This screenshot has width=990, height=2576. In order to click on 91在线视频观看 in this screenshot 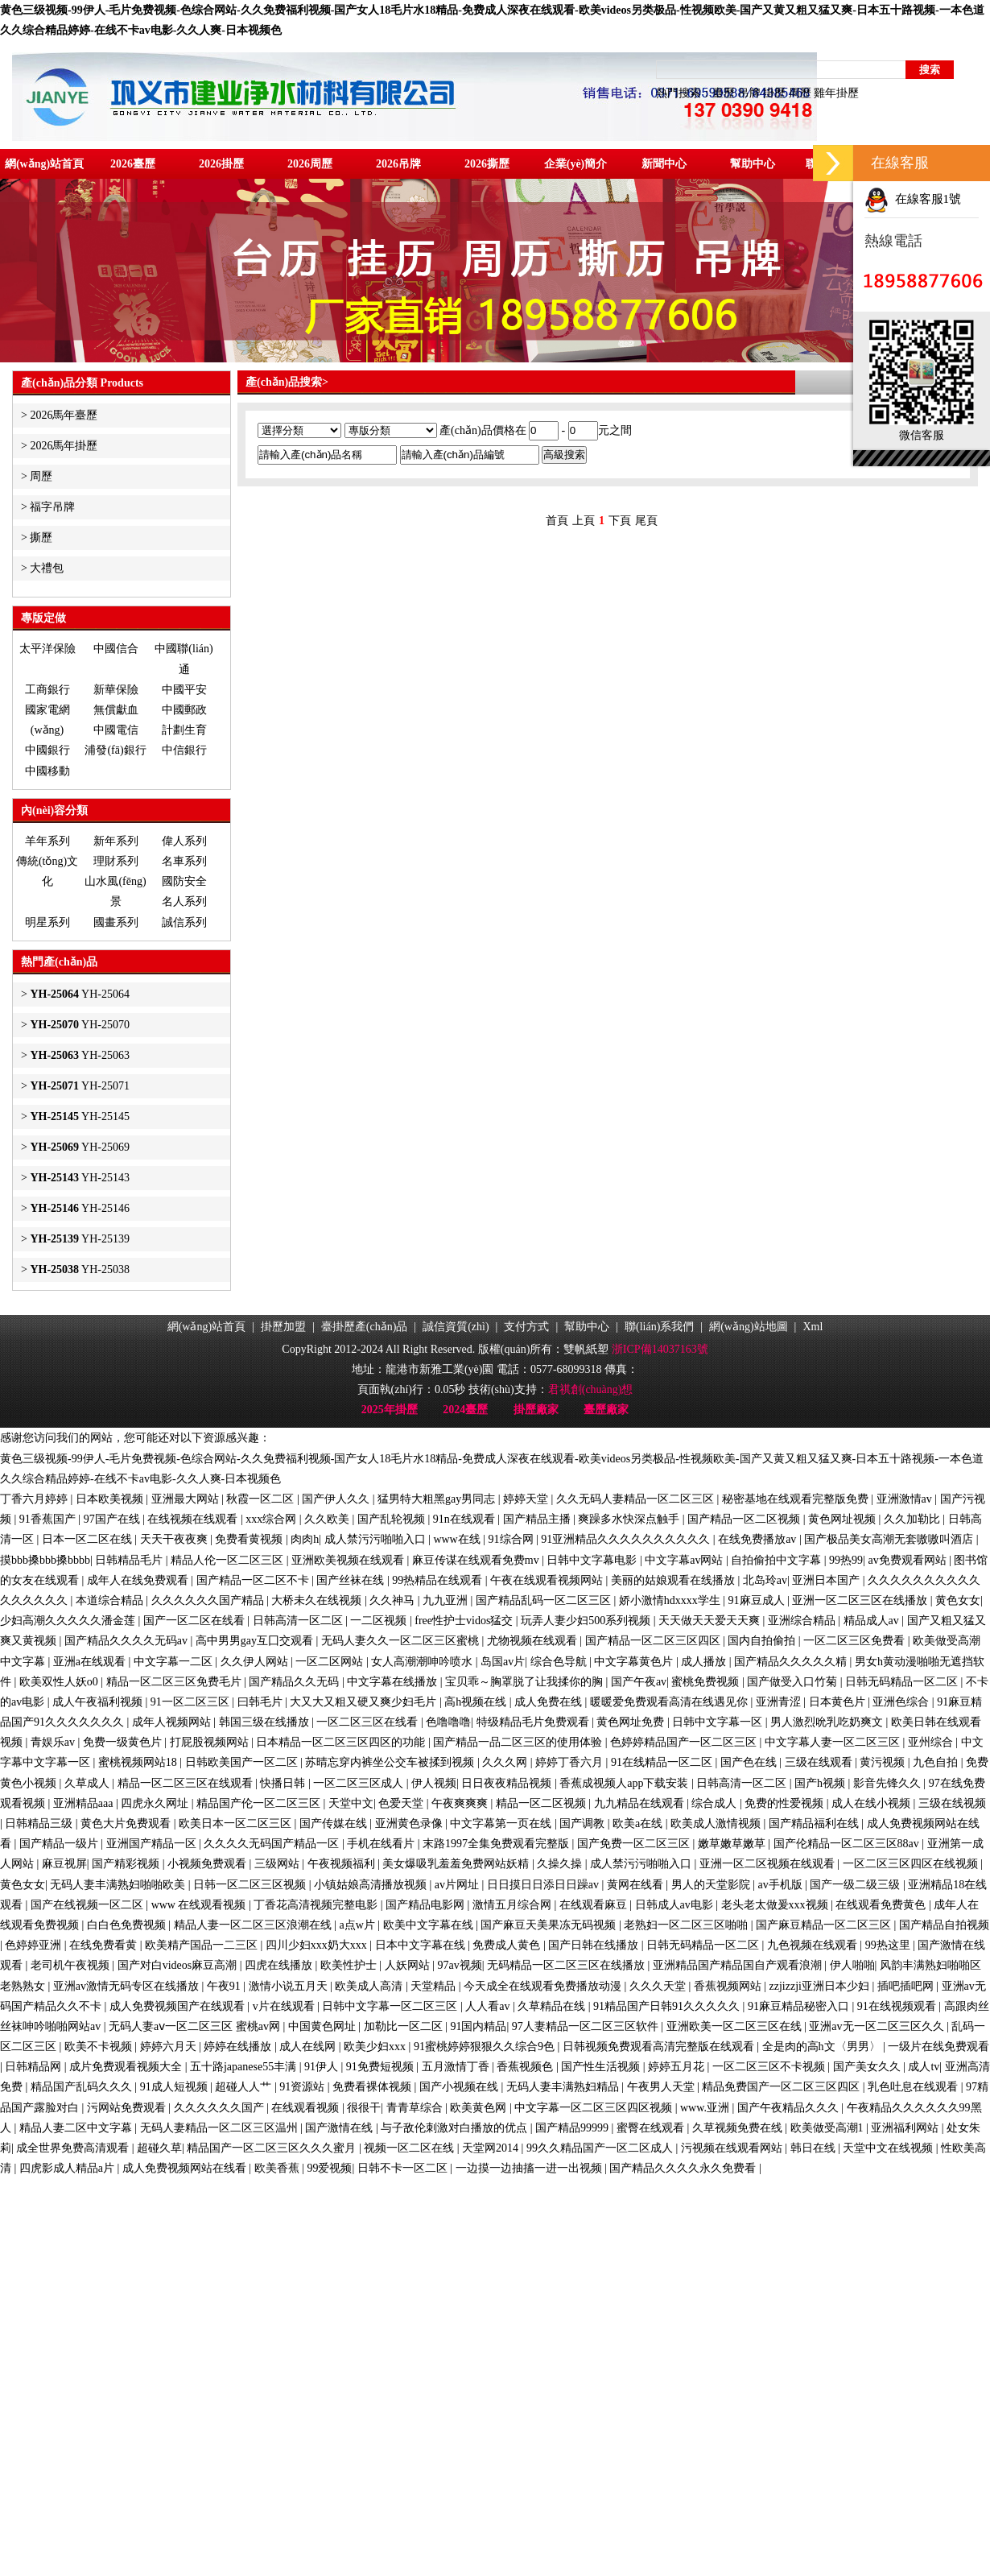, I will do `click(898, 2006)`.